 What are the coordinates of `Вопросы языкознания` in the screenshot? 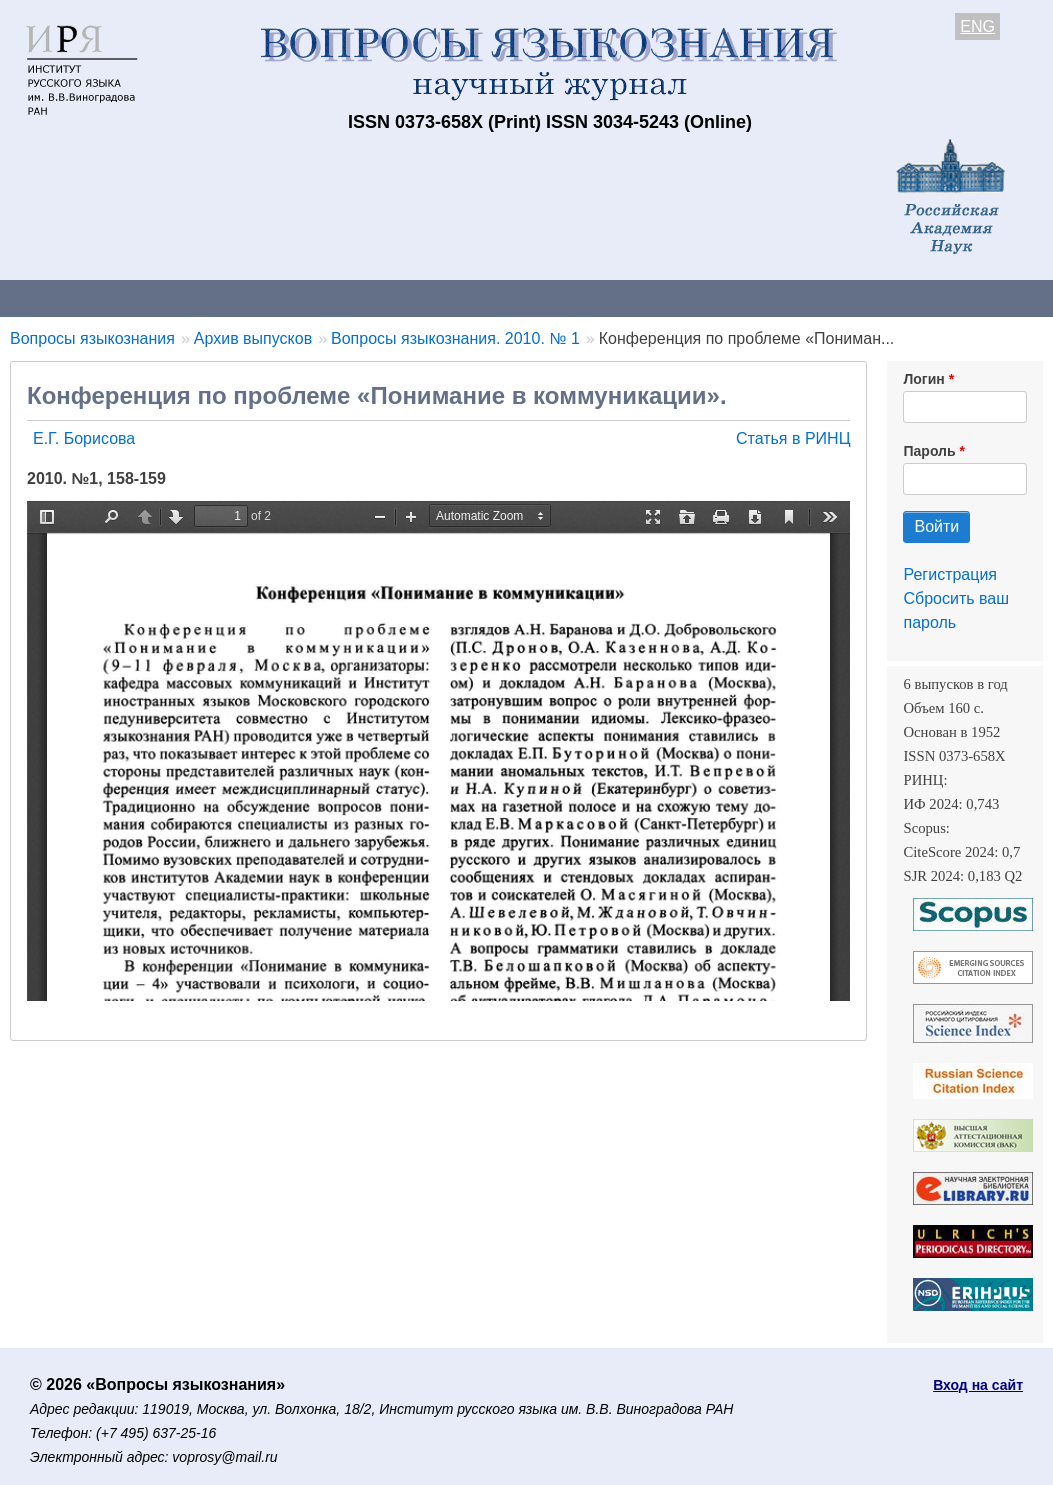 It's located at (92, 338).